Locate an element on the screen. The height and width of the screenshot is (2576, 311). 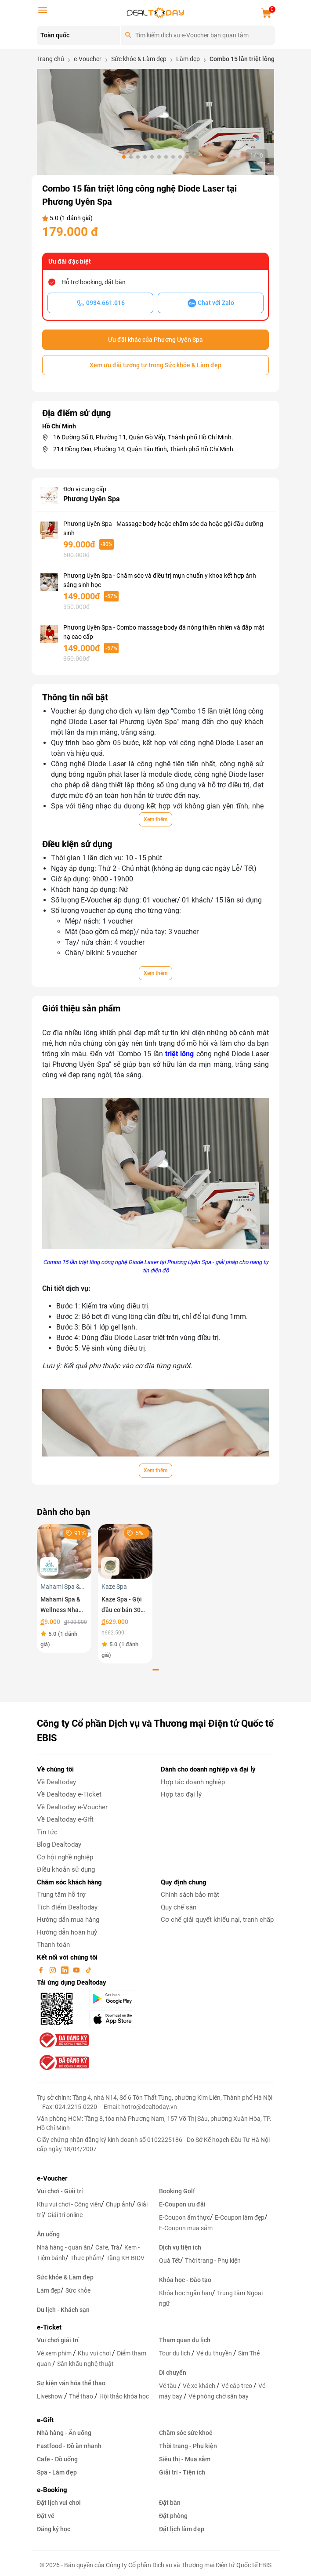
E-Coupon mua sắm is located at coordinates (186, 2228).